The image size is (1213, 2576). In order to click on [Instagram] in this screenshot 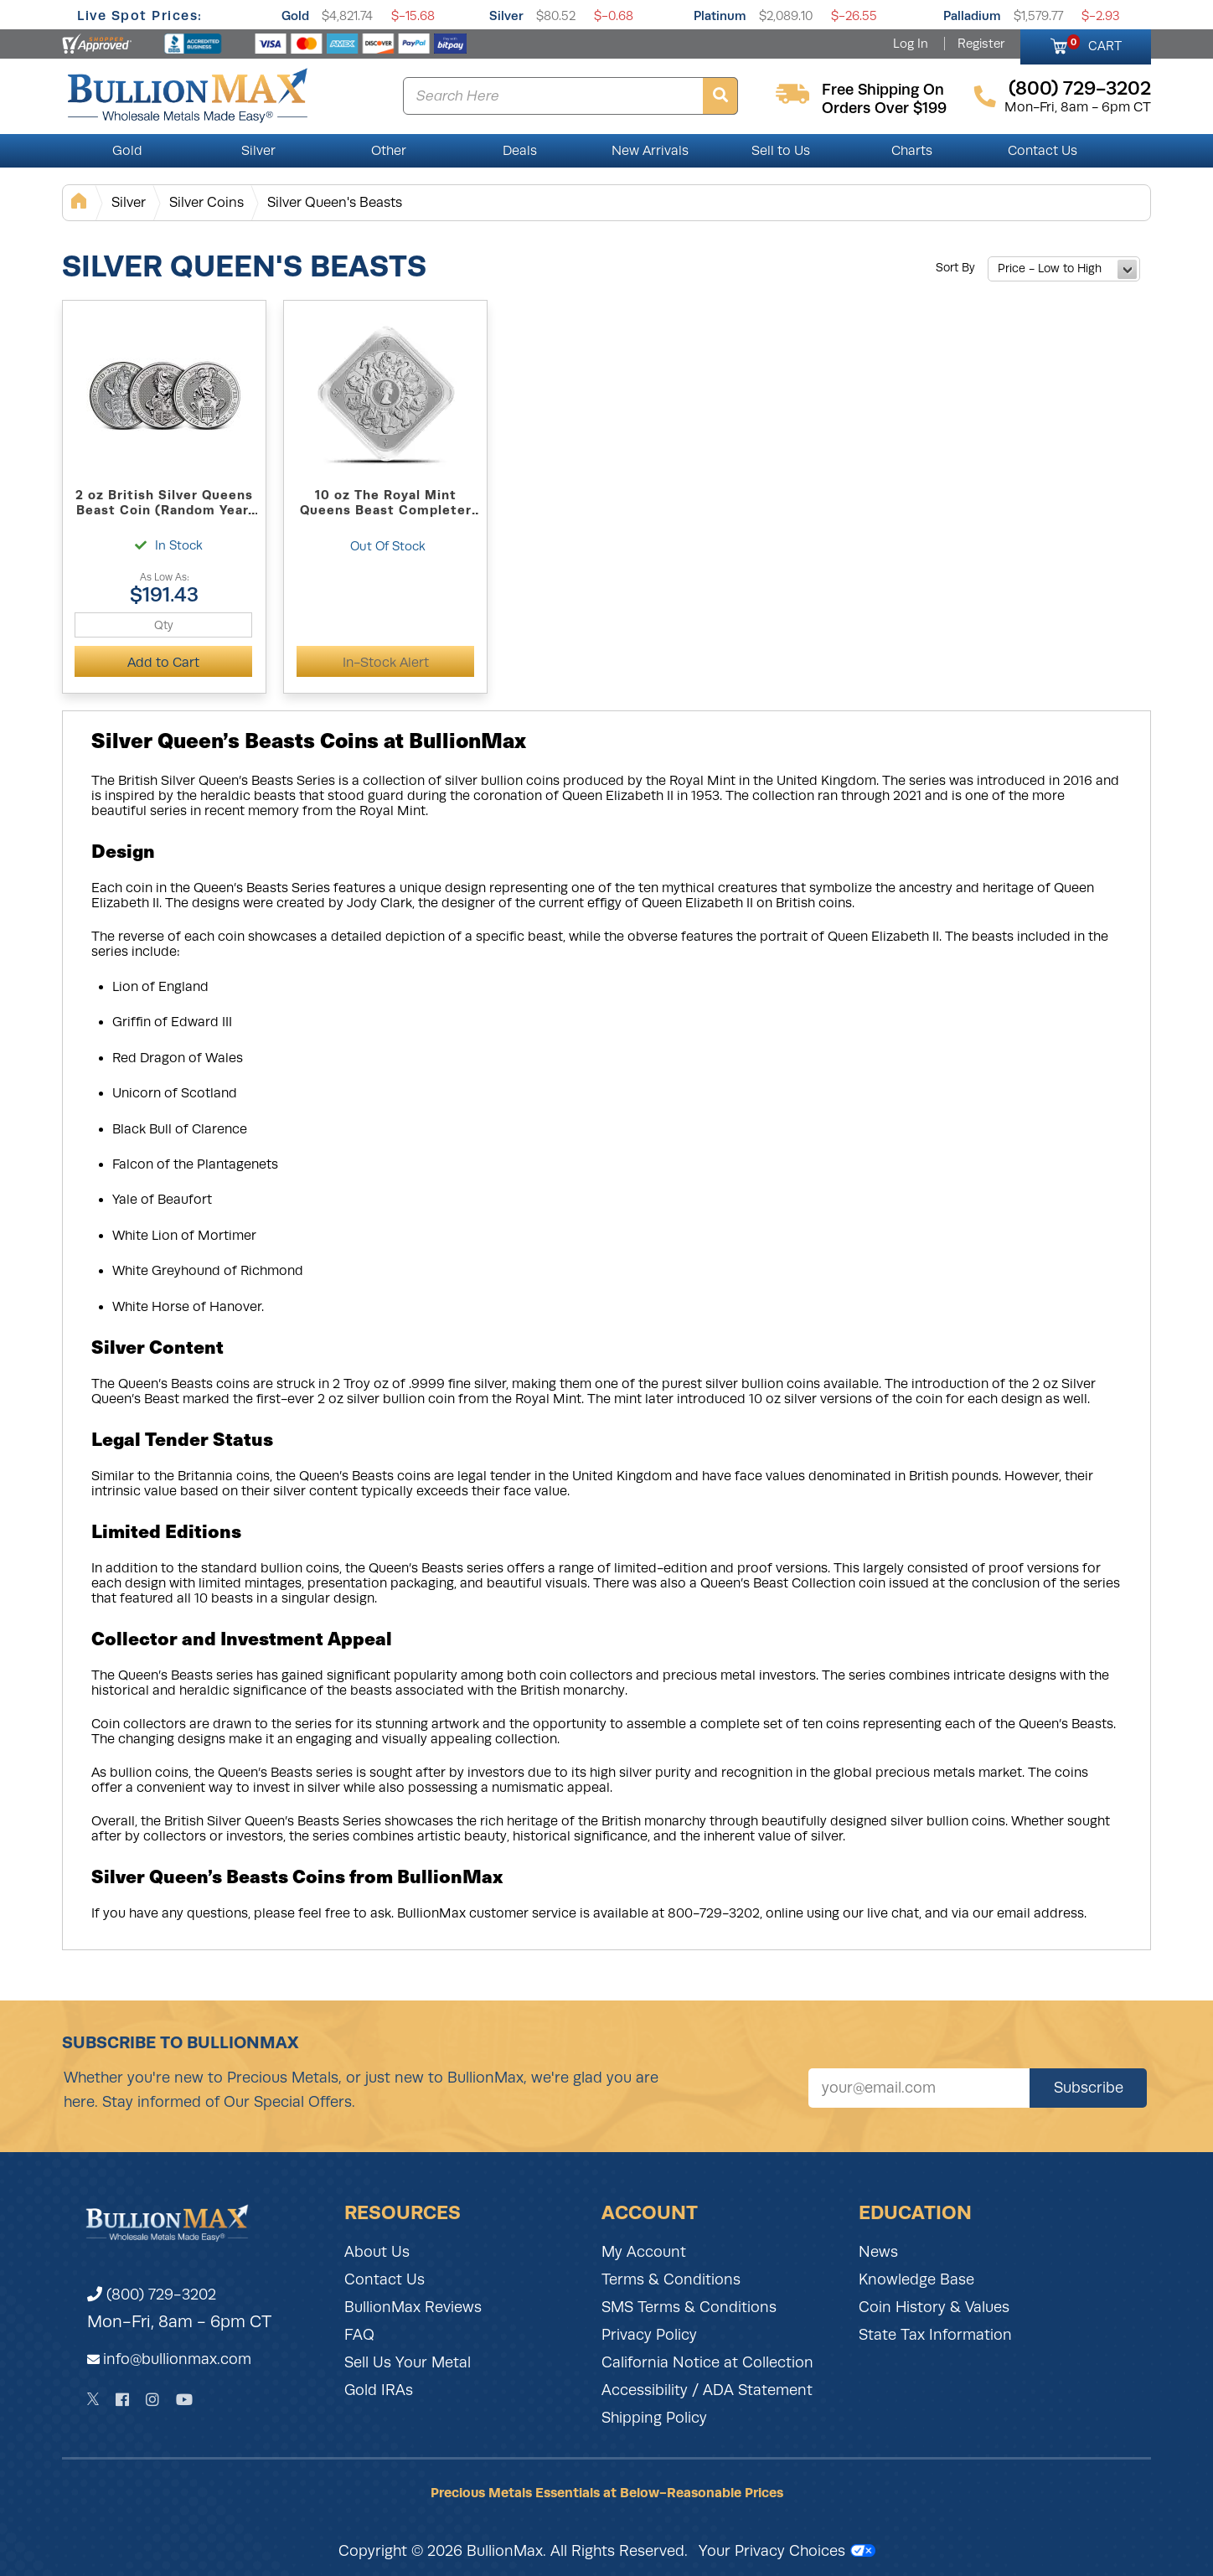, I will do `click(152, 2400)`.